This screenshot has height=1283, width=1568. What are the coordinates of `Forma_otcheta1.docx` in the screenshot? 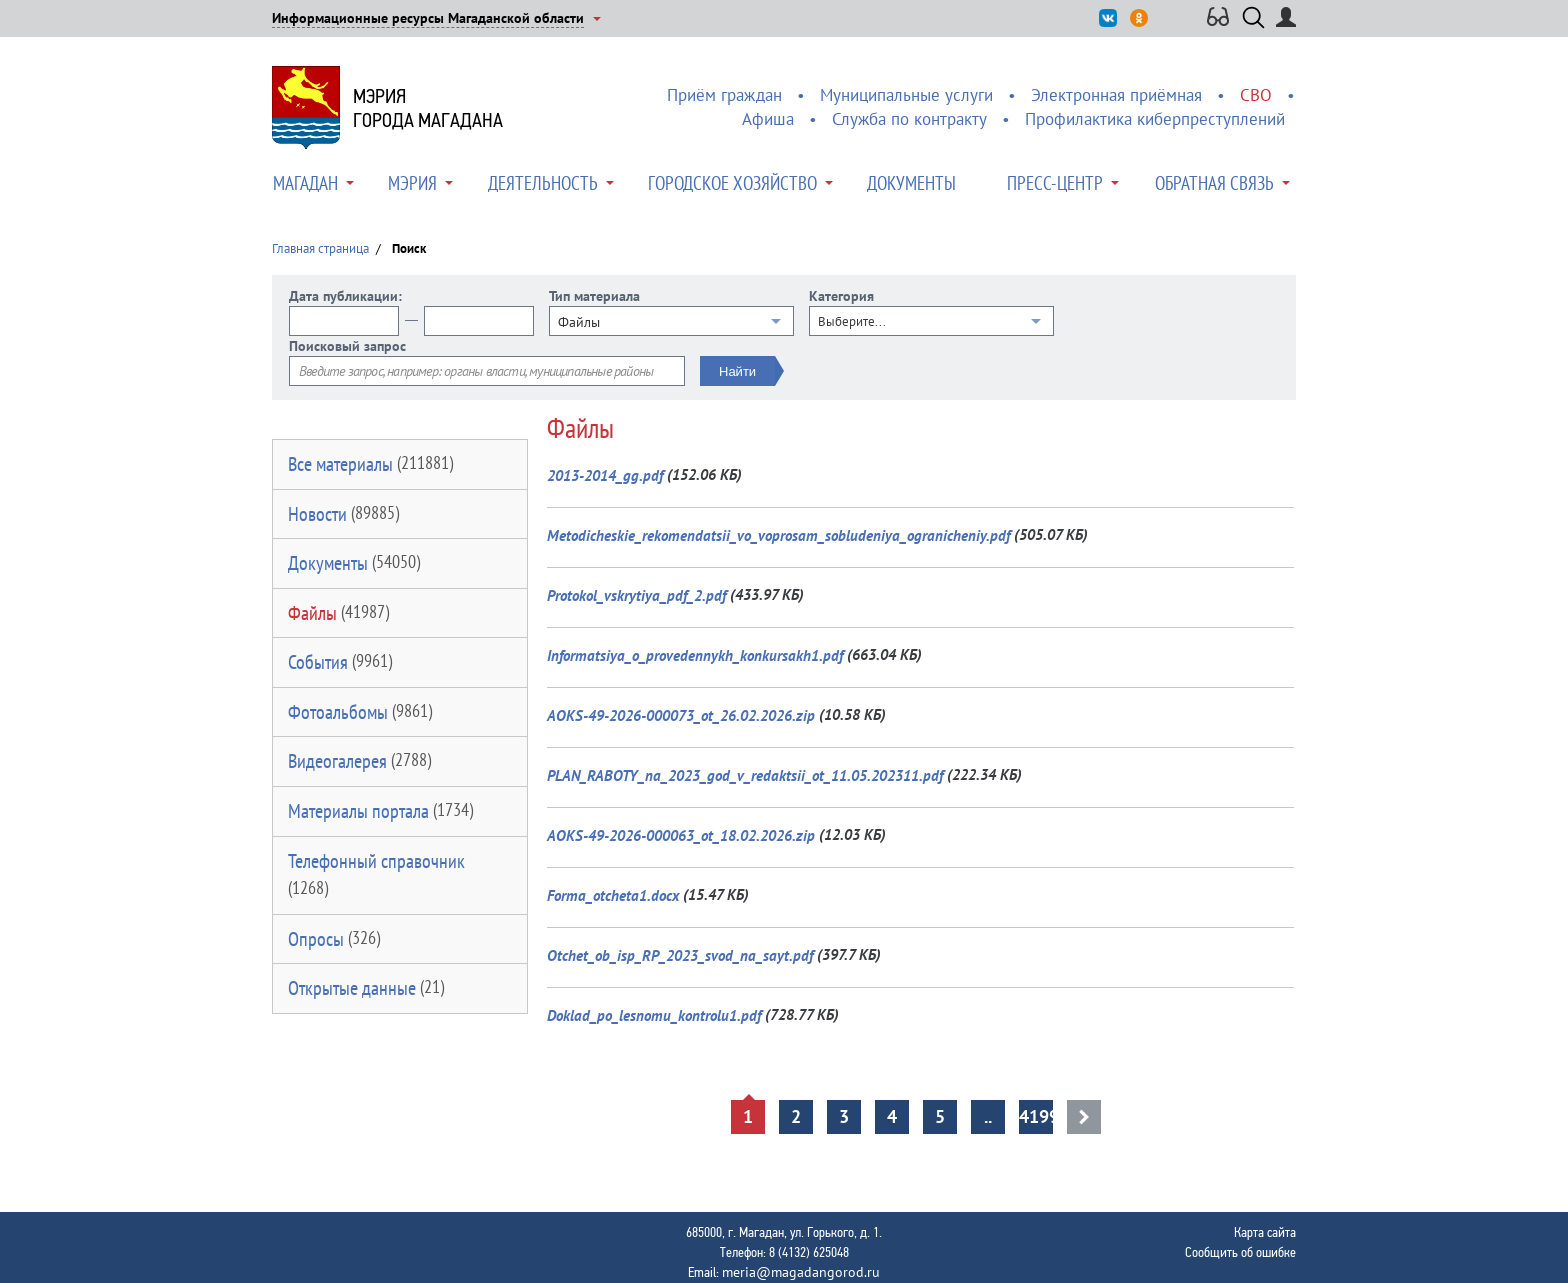 It's located at (613, 895).